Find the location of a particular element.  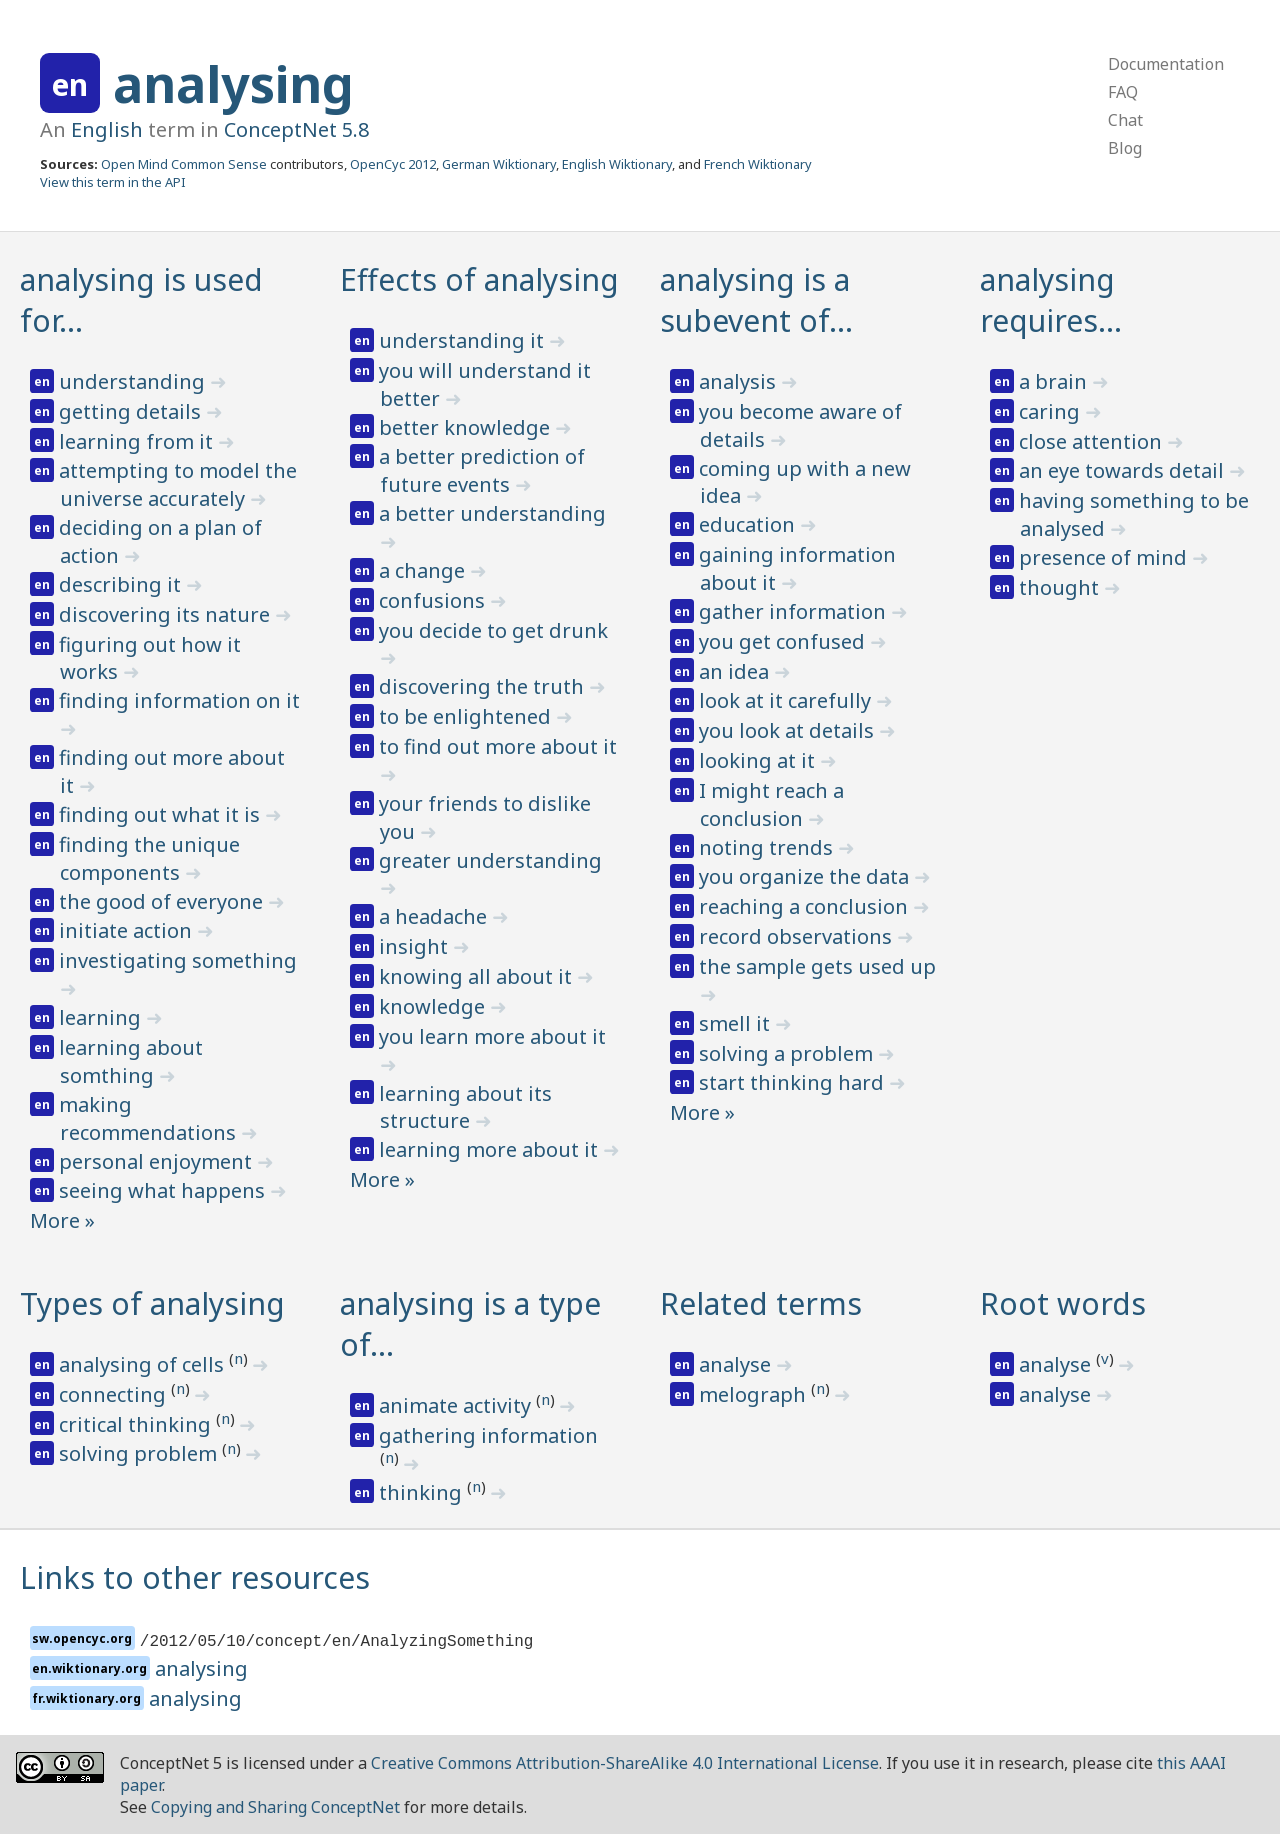

connecting is located at coordinates (115, 1394).